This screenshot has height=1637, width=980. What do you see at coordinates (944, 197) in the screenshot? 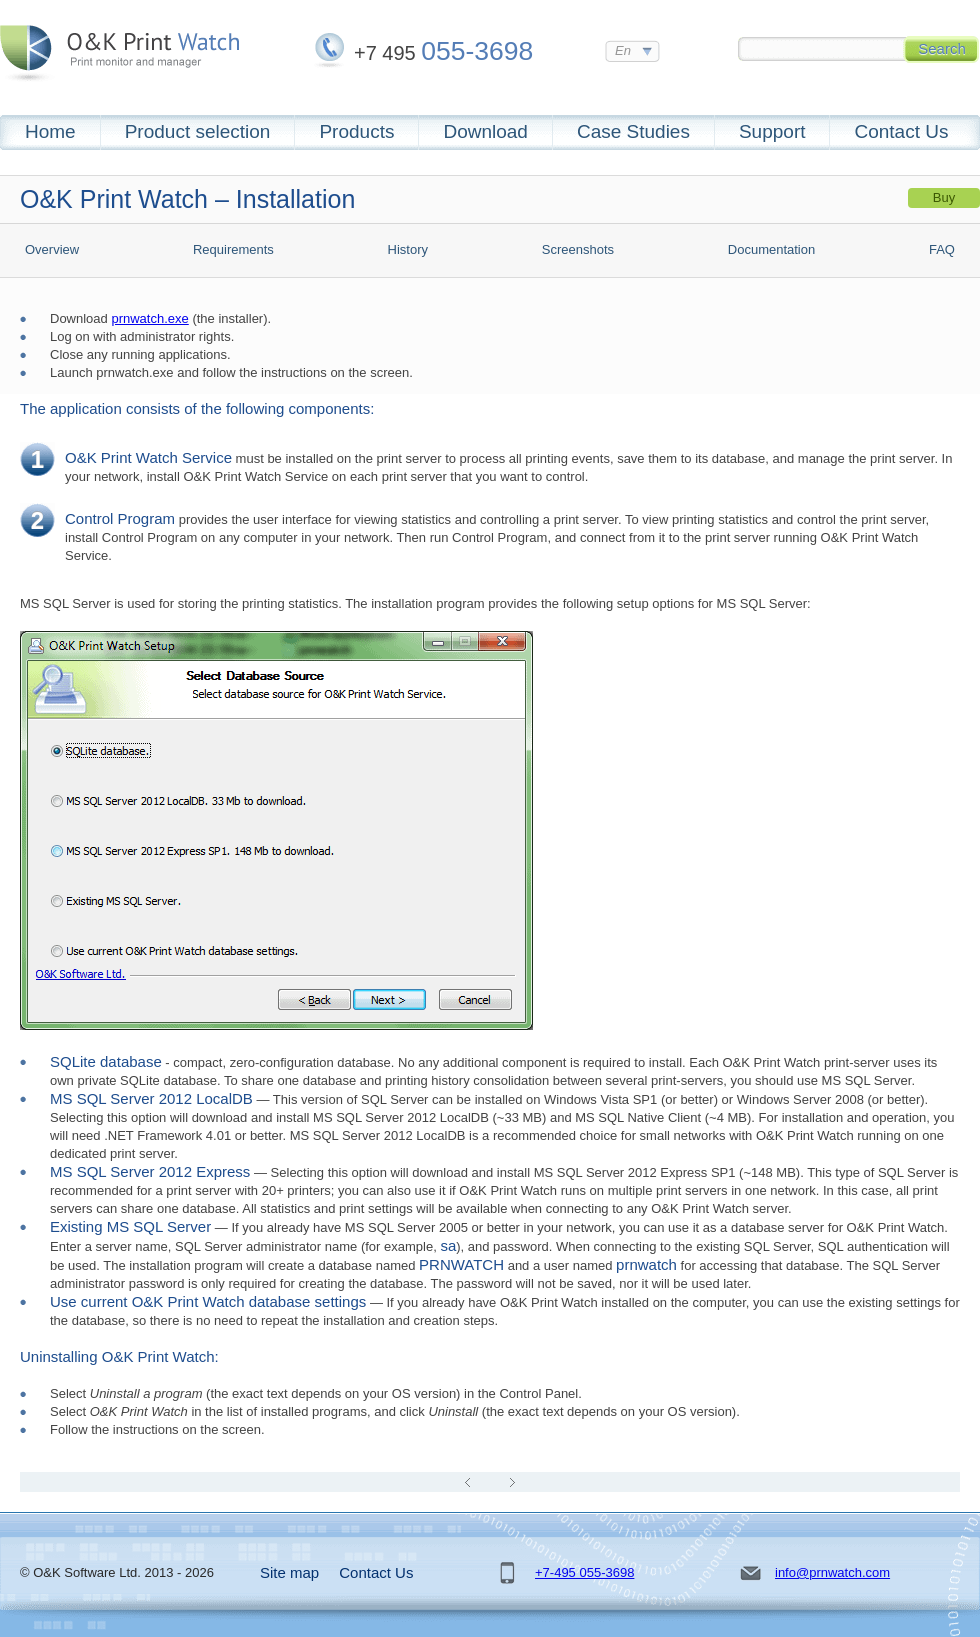
I see `Buy` at bounding box center [944, 197].